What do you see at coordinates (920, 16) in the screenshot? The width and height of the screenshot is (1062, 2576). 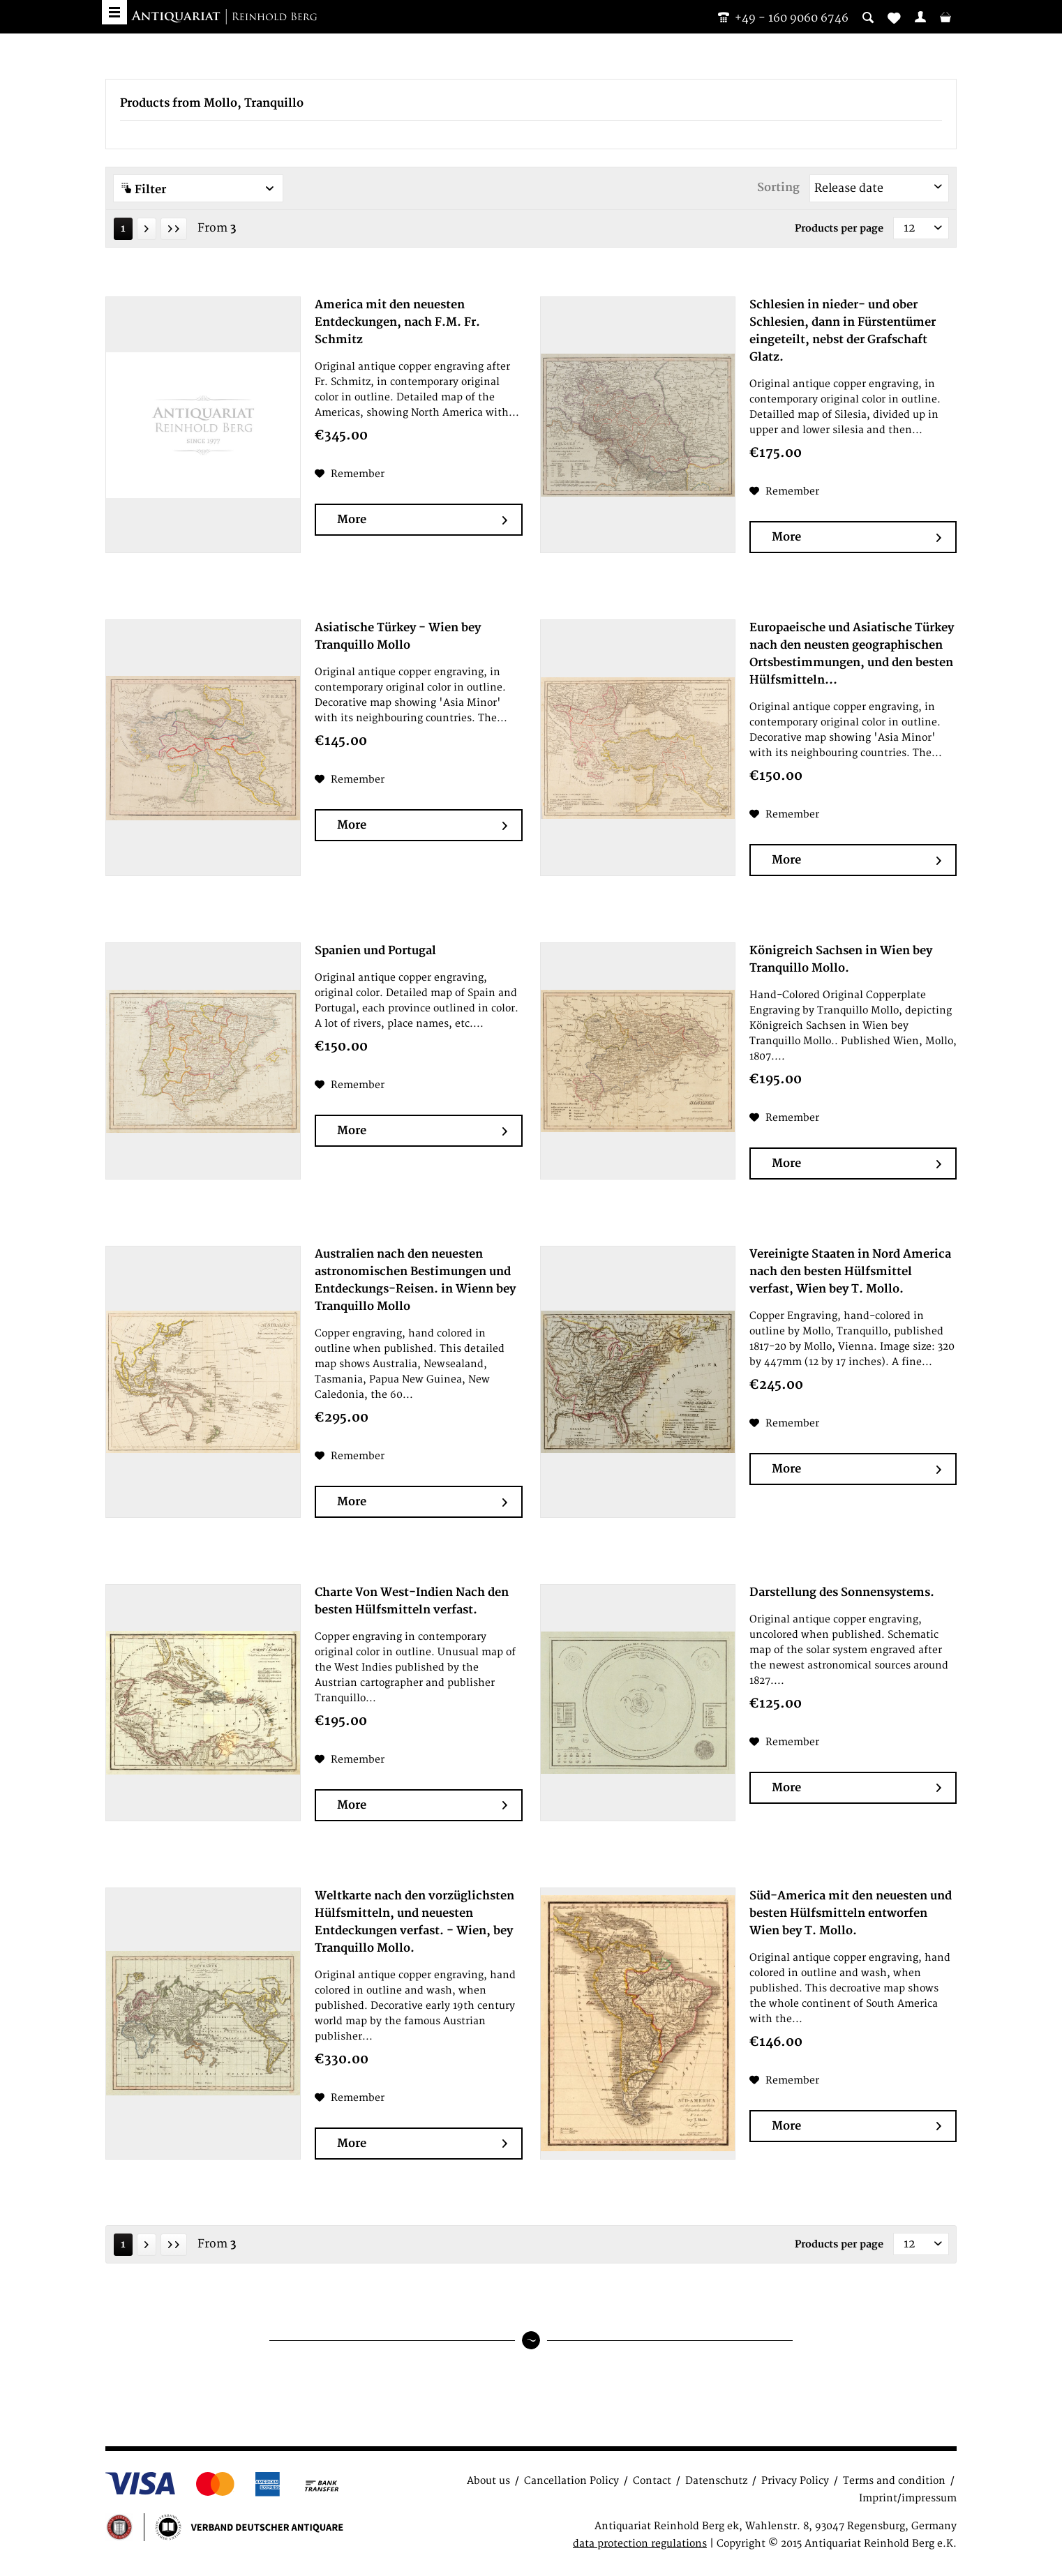 I see `[menuitem]` at bounding box center [920, 16].